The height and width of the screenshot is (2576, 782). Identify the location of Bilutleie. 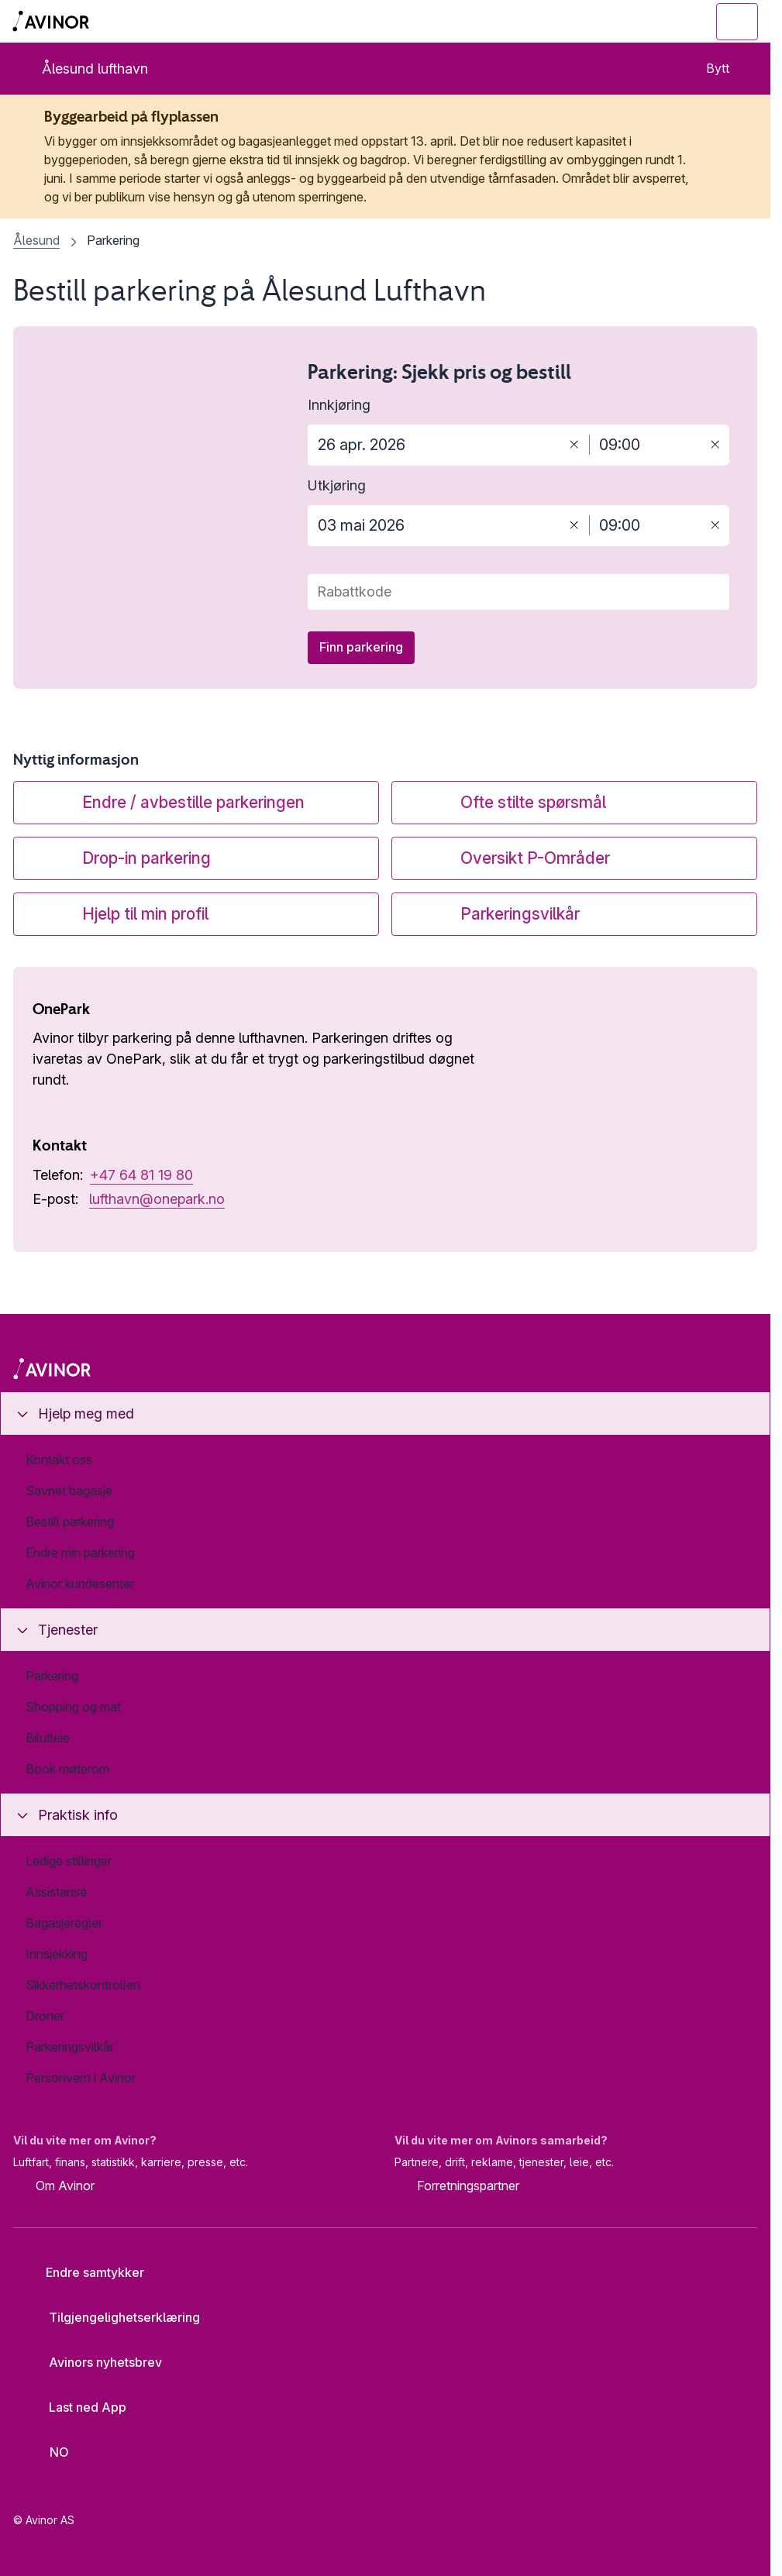
(48, 1737).